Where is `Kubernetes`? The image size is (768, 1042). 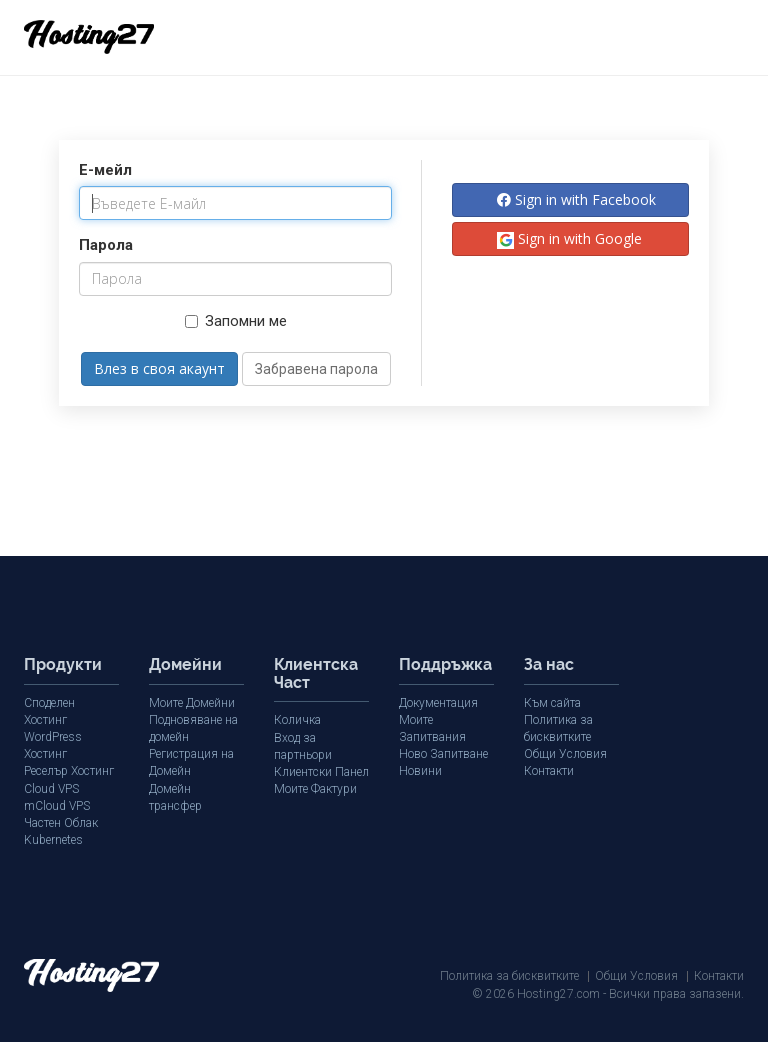
Kubernetes is located at coordinates (53, 840).